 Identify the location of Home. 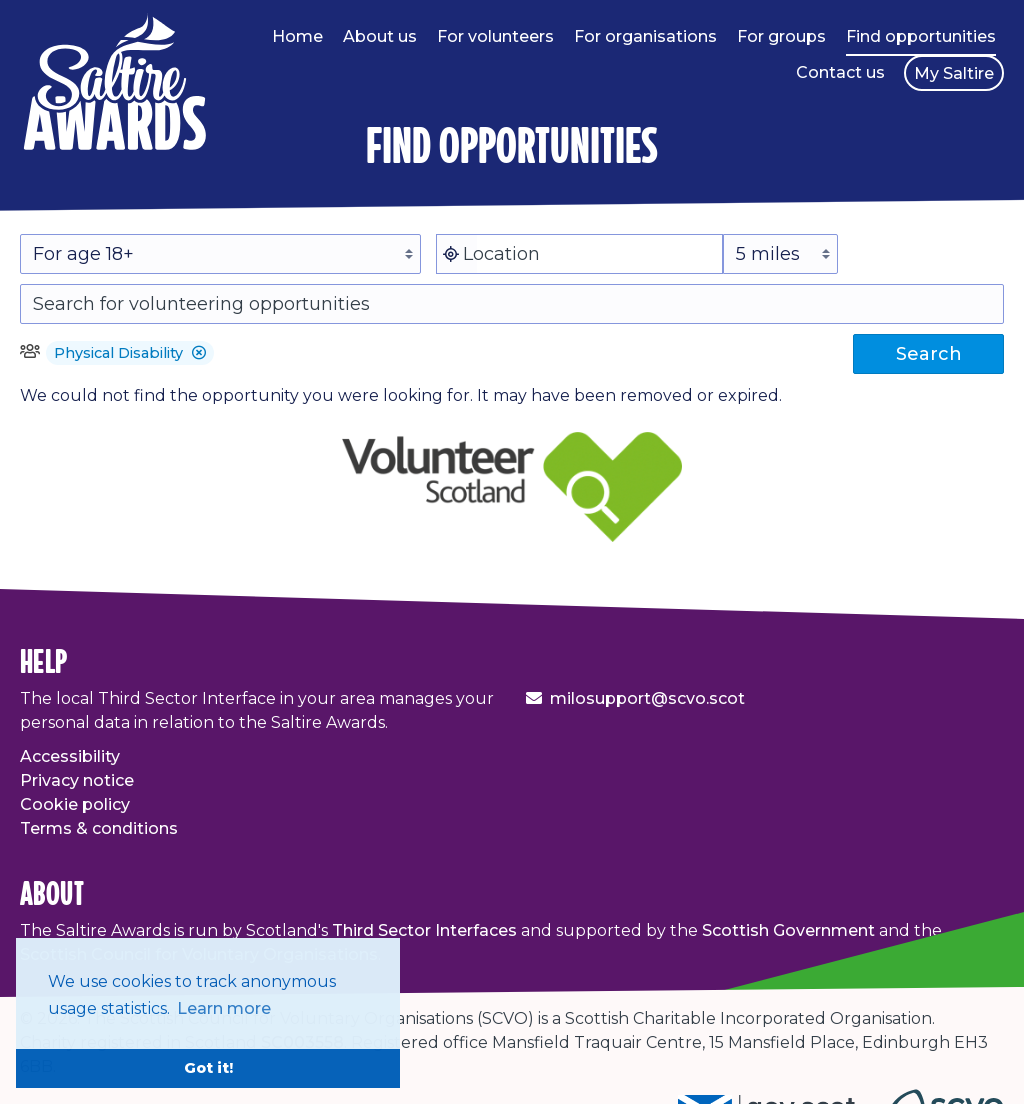
(297, 36).